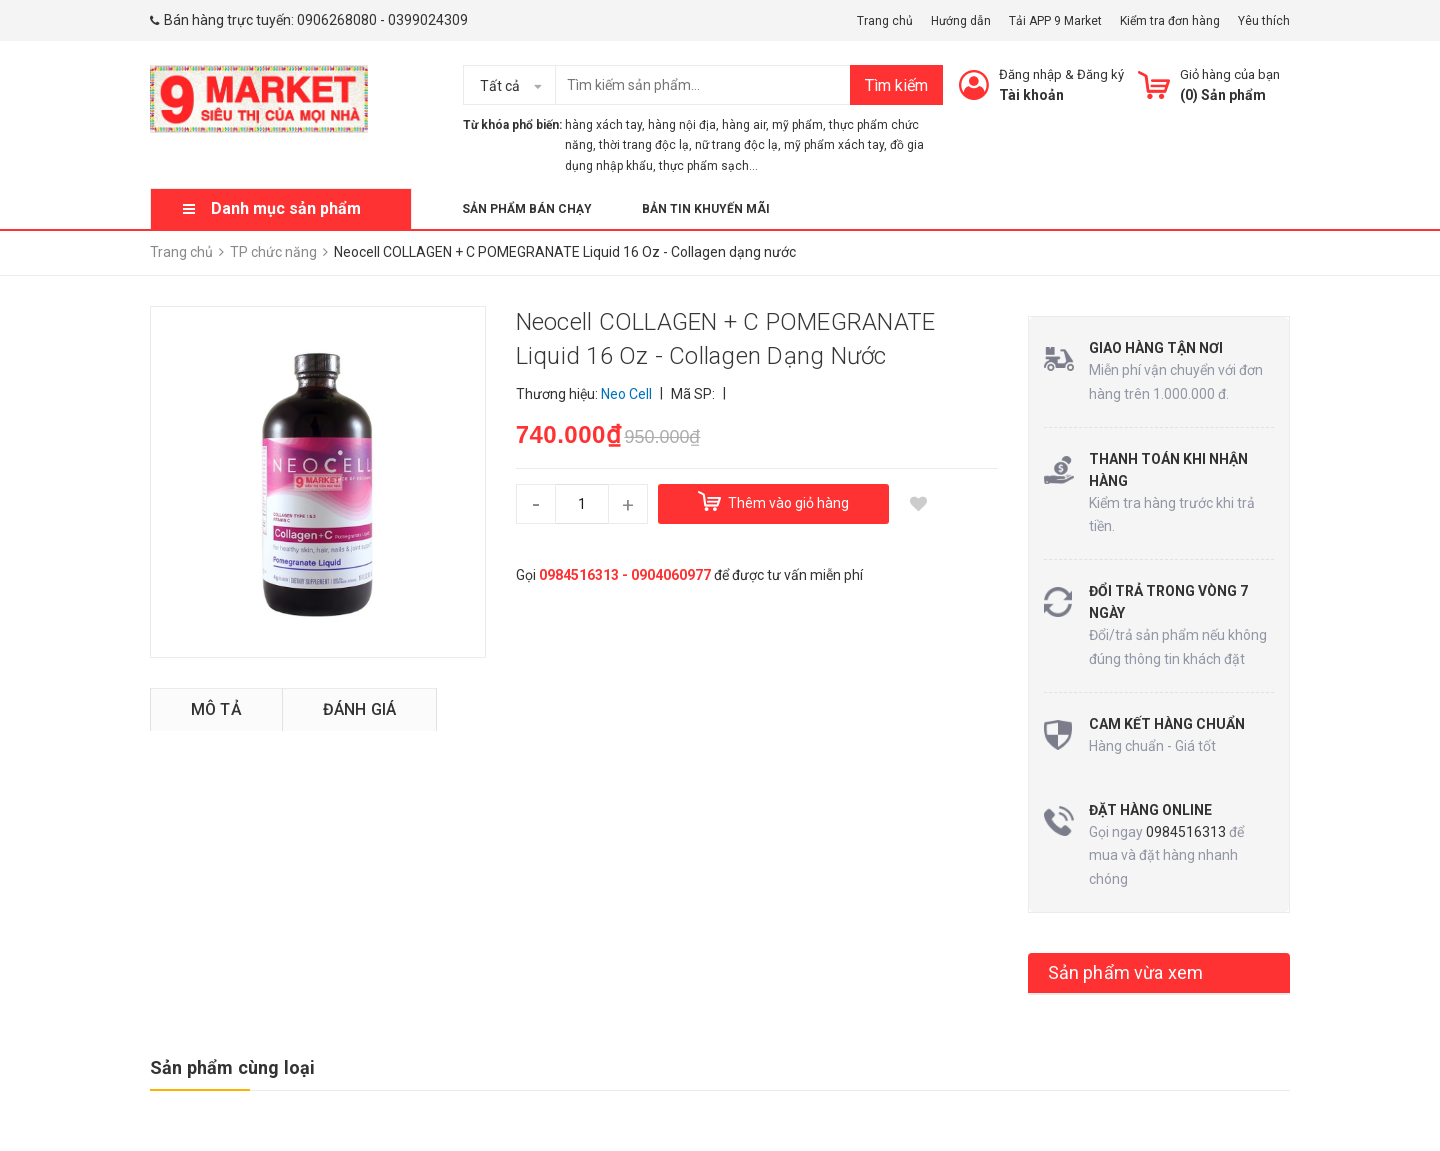  What do you see at coordinates (1030, 74) in the screenshot?
I see `Đăng nhập` at bounding box center [1030, 74].